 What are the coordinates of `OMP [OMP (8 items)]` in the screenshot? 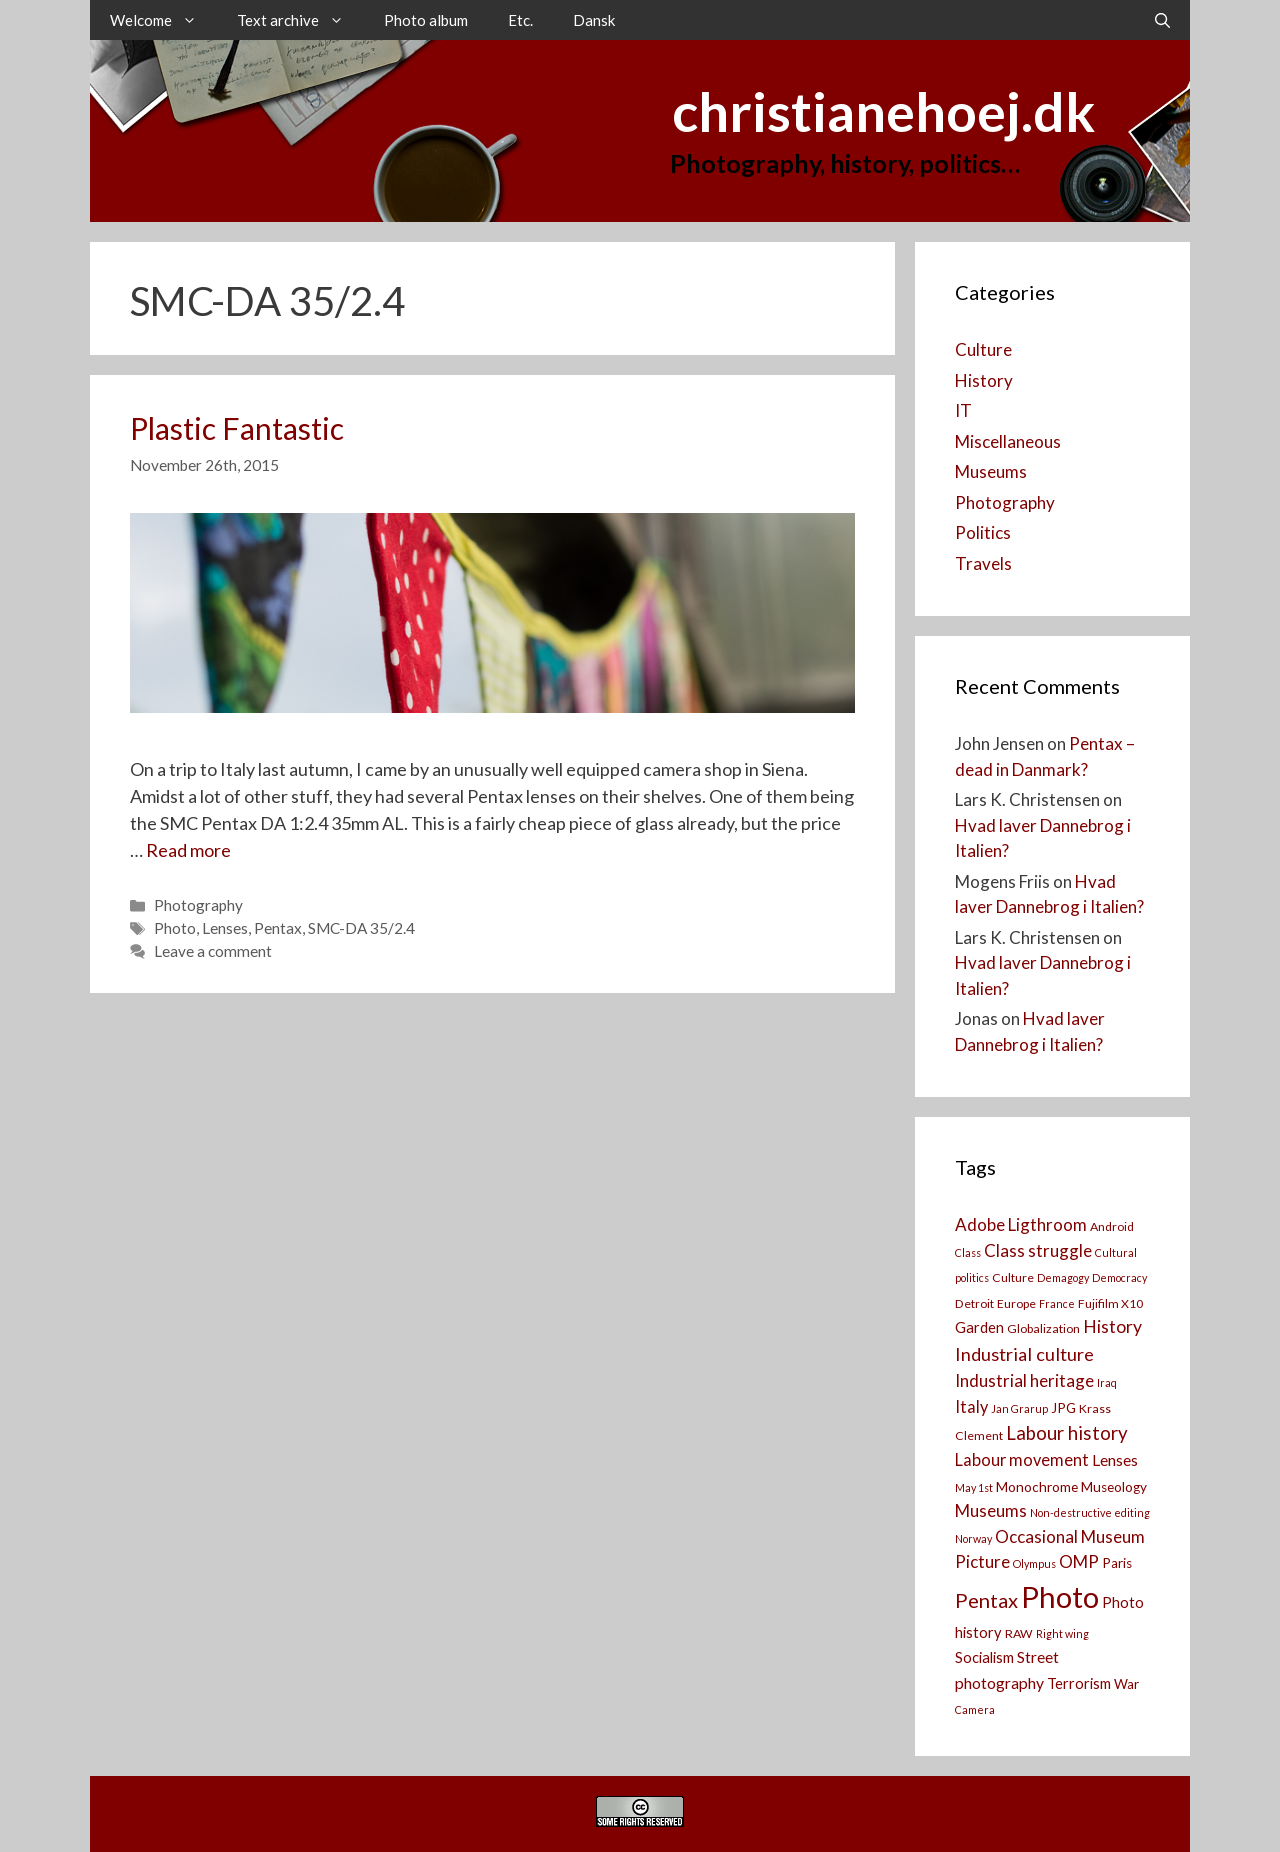 It's located at (1079, 1561).